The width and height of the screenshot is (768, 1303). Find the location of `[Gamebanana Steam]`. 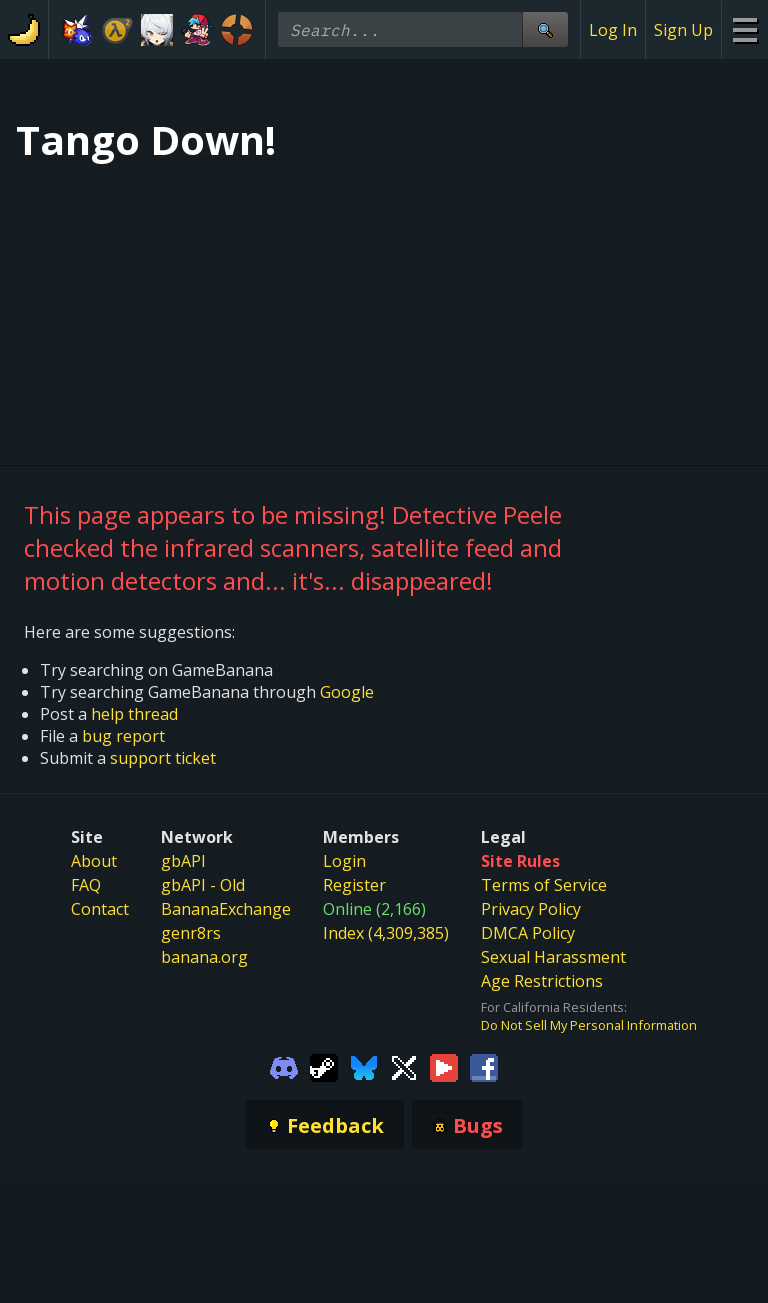

[Gamebanana Steam] is located at coordinates (324, 1066).